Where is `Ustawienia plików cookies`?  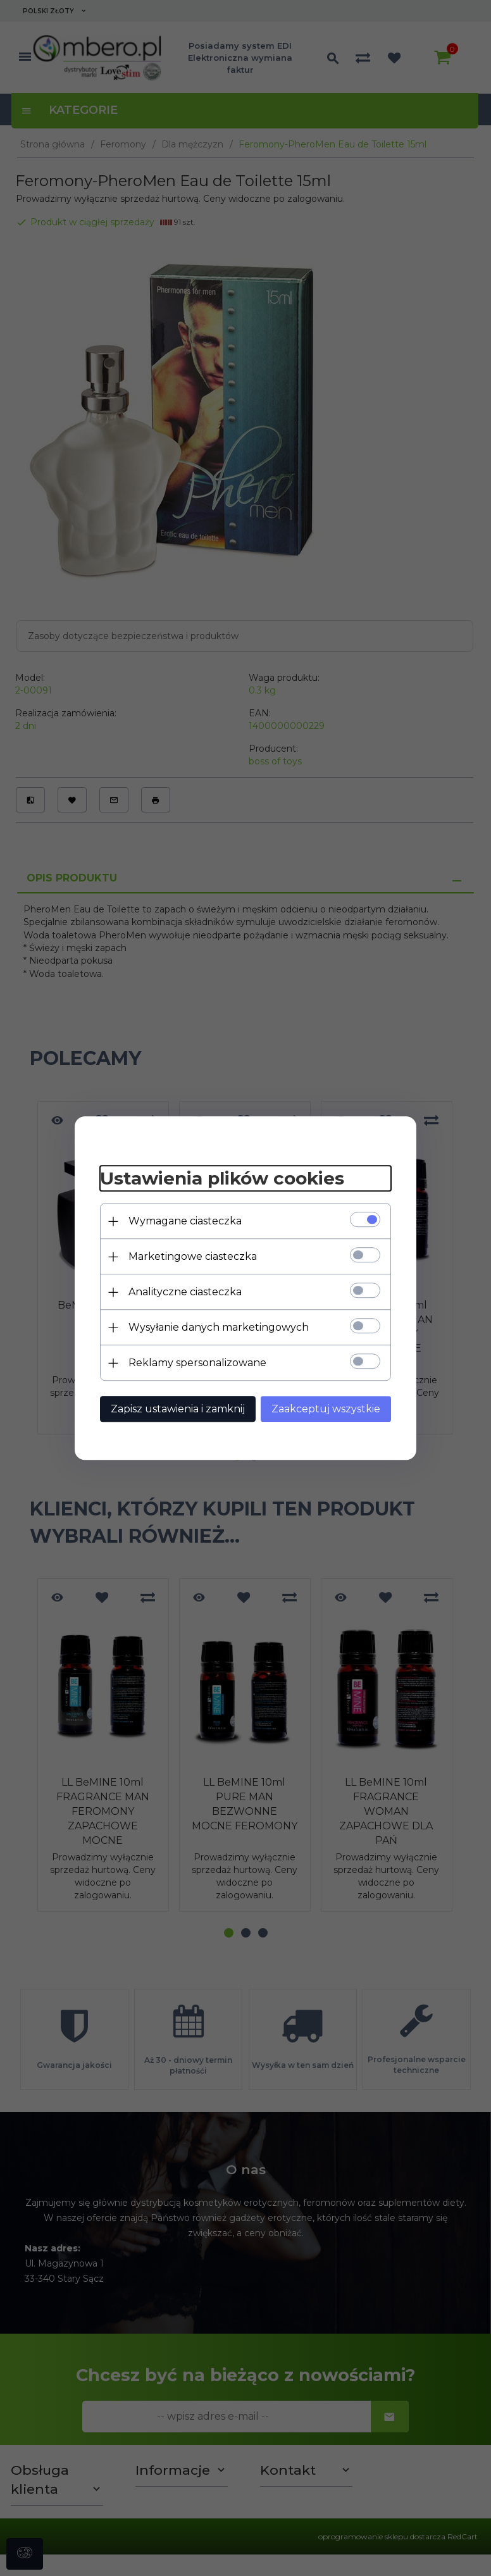
Ustawienia plików cookies is located at coordinates (222, 1179).